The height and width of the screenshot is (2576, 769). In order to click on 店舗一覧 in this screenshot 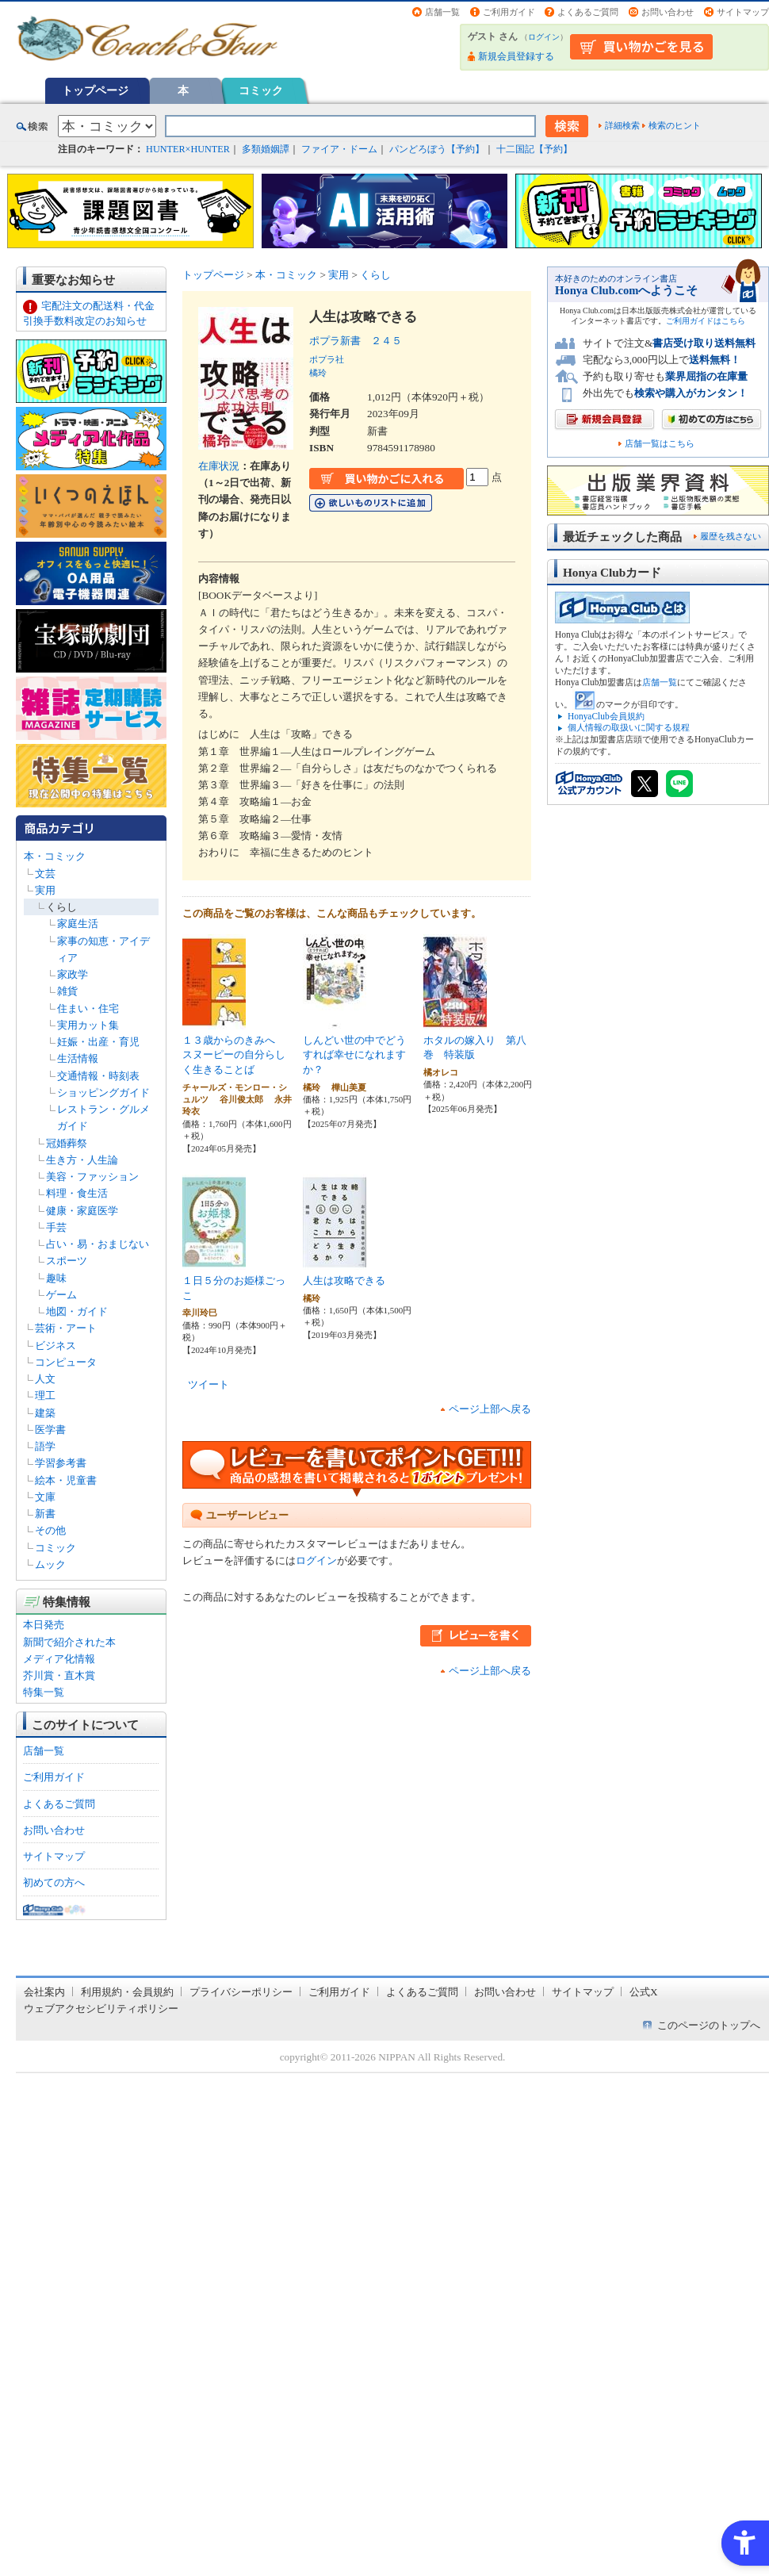, I will do `click(442, 12)`.